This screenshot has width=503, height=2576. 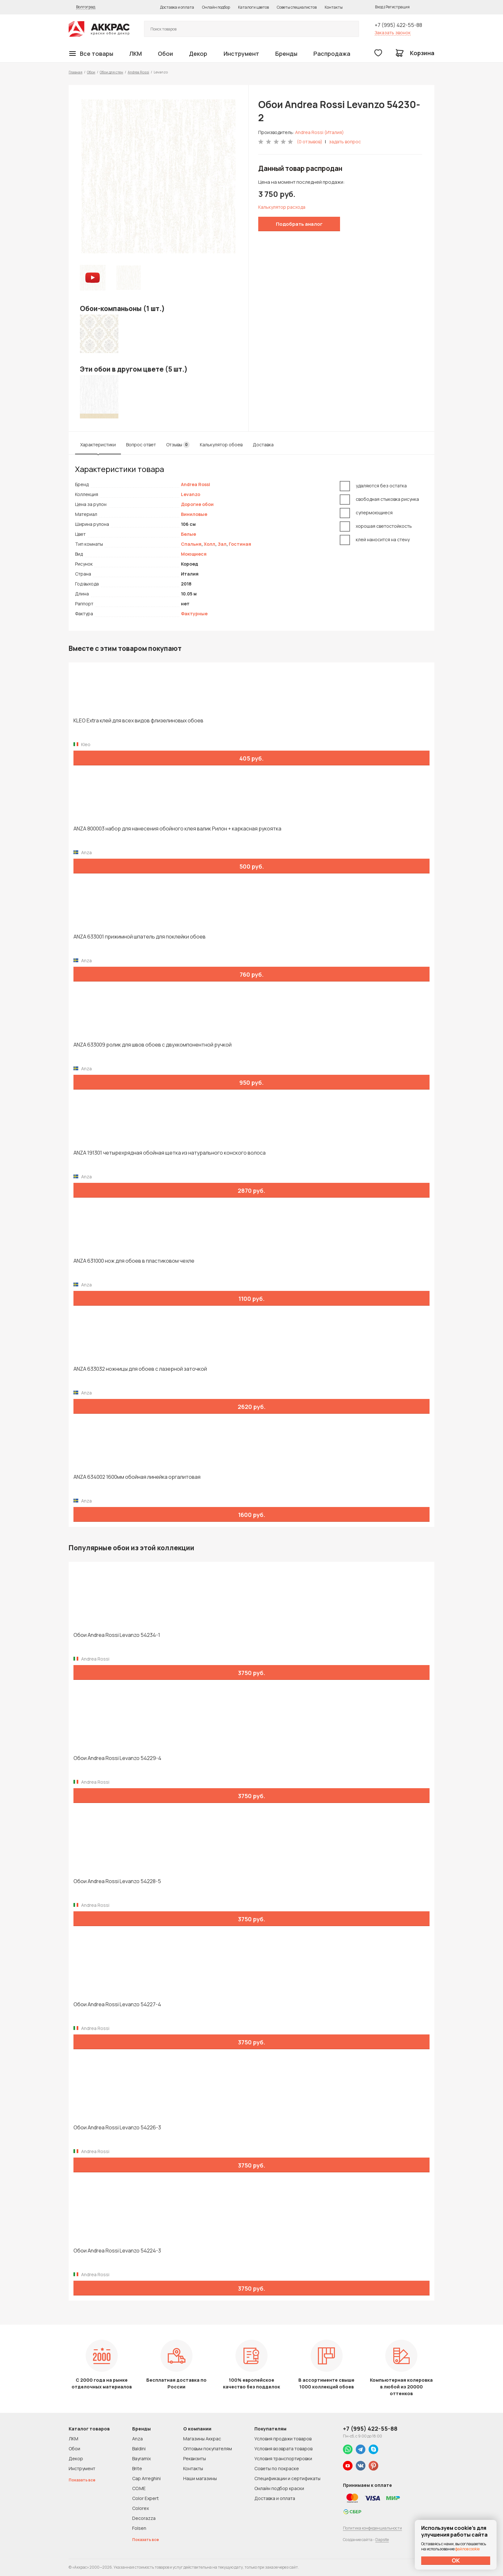 I want to click on Распродажа, so click(x=331, y=53).